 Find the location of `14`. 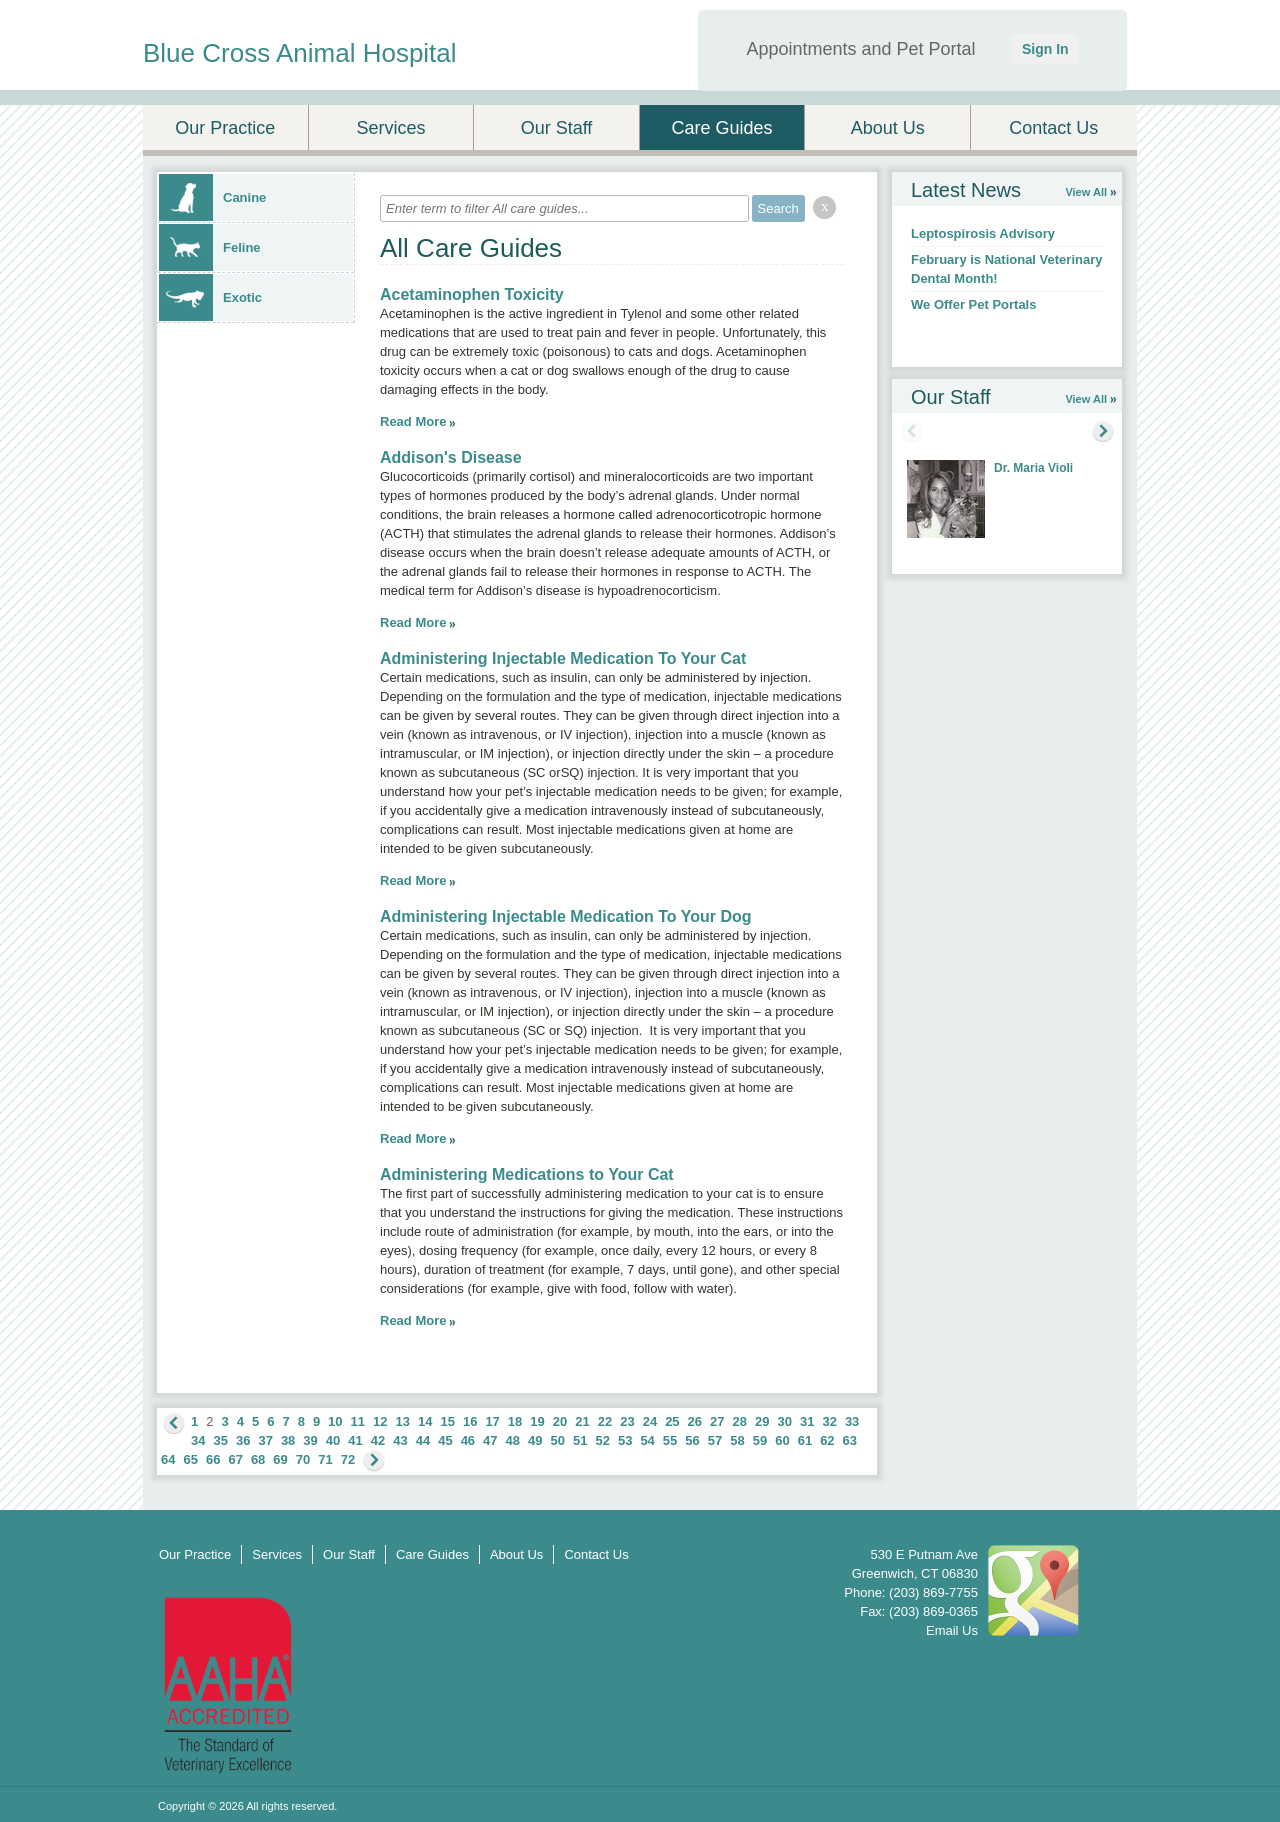

14 is located at coordinates (425, 1421).